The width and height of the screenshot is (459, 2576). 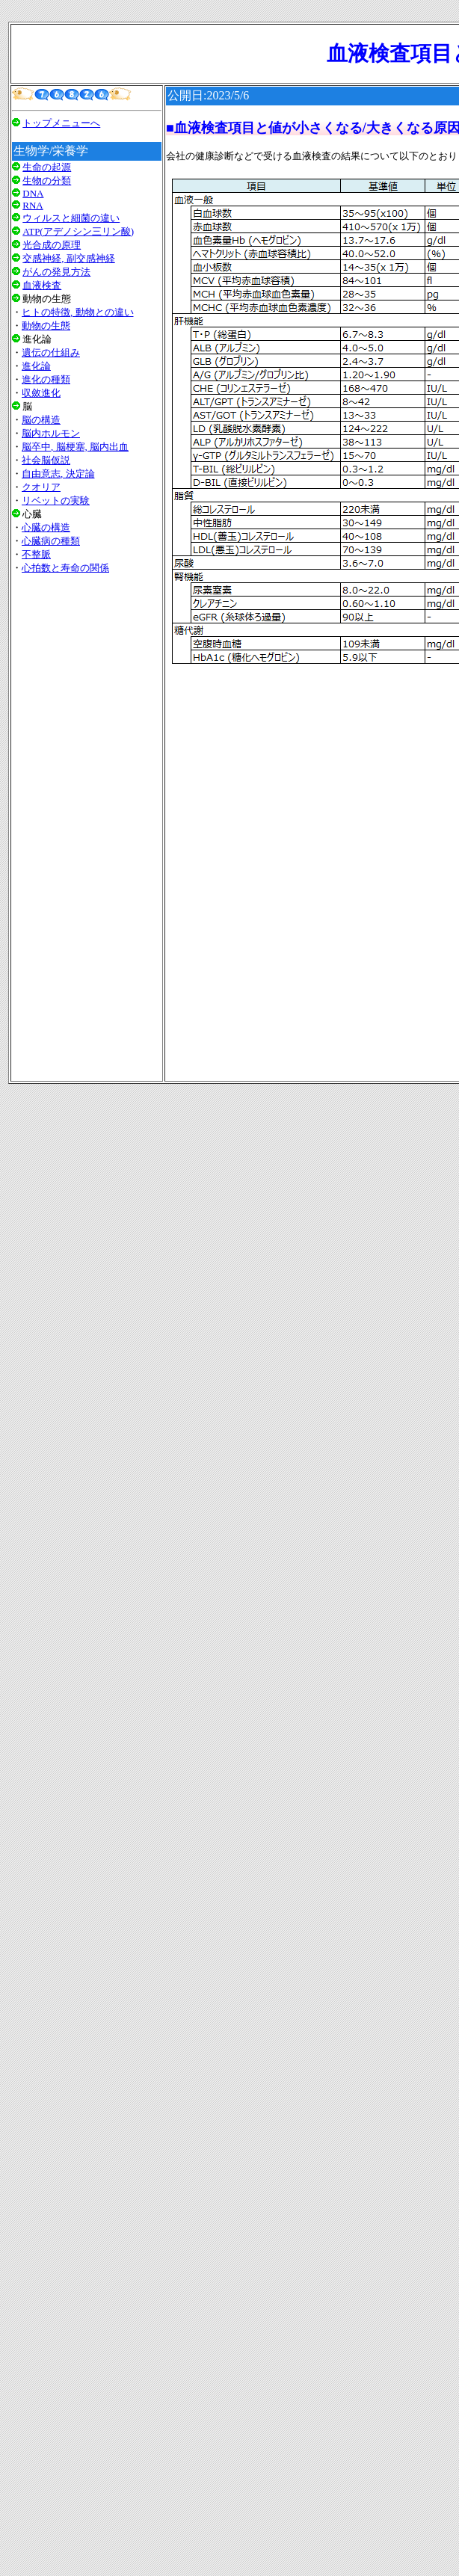 I want to click on 血液検査, so click(x=41, y=285).